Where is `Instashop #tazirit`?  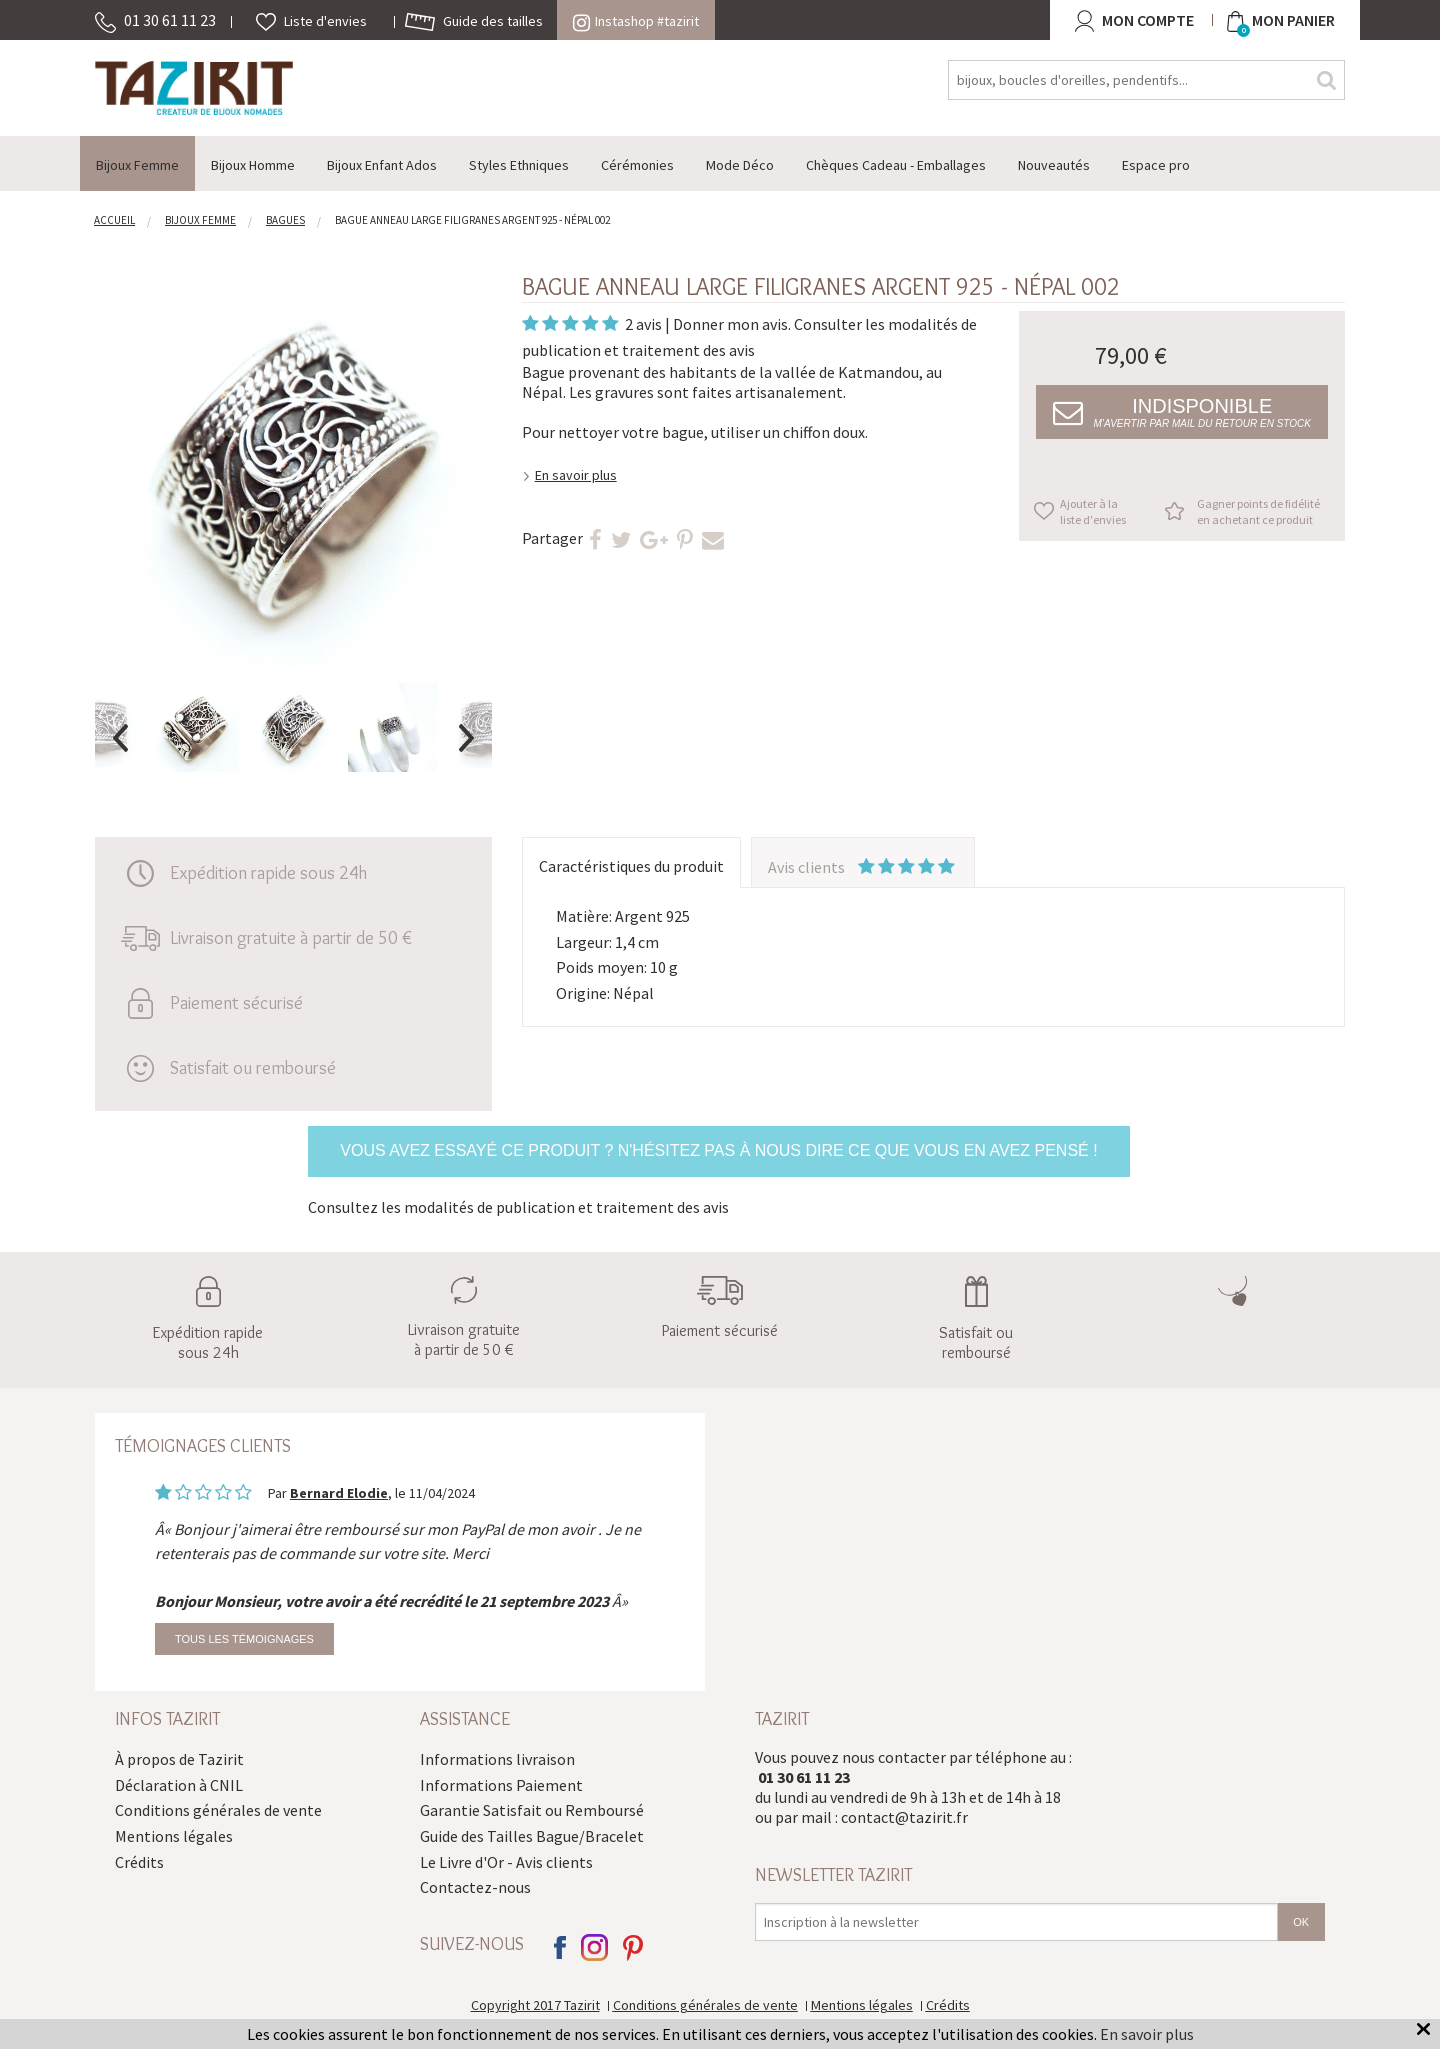
Instashop #tazirit is located at coordinates (636, 21).